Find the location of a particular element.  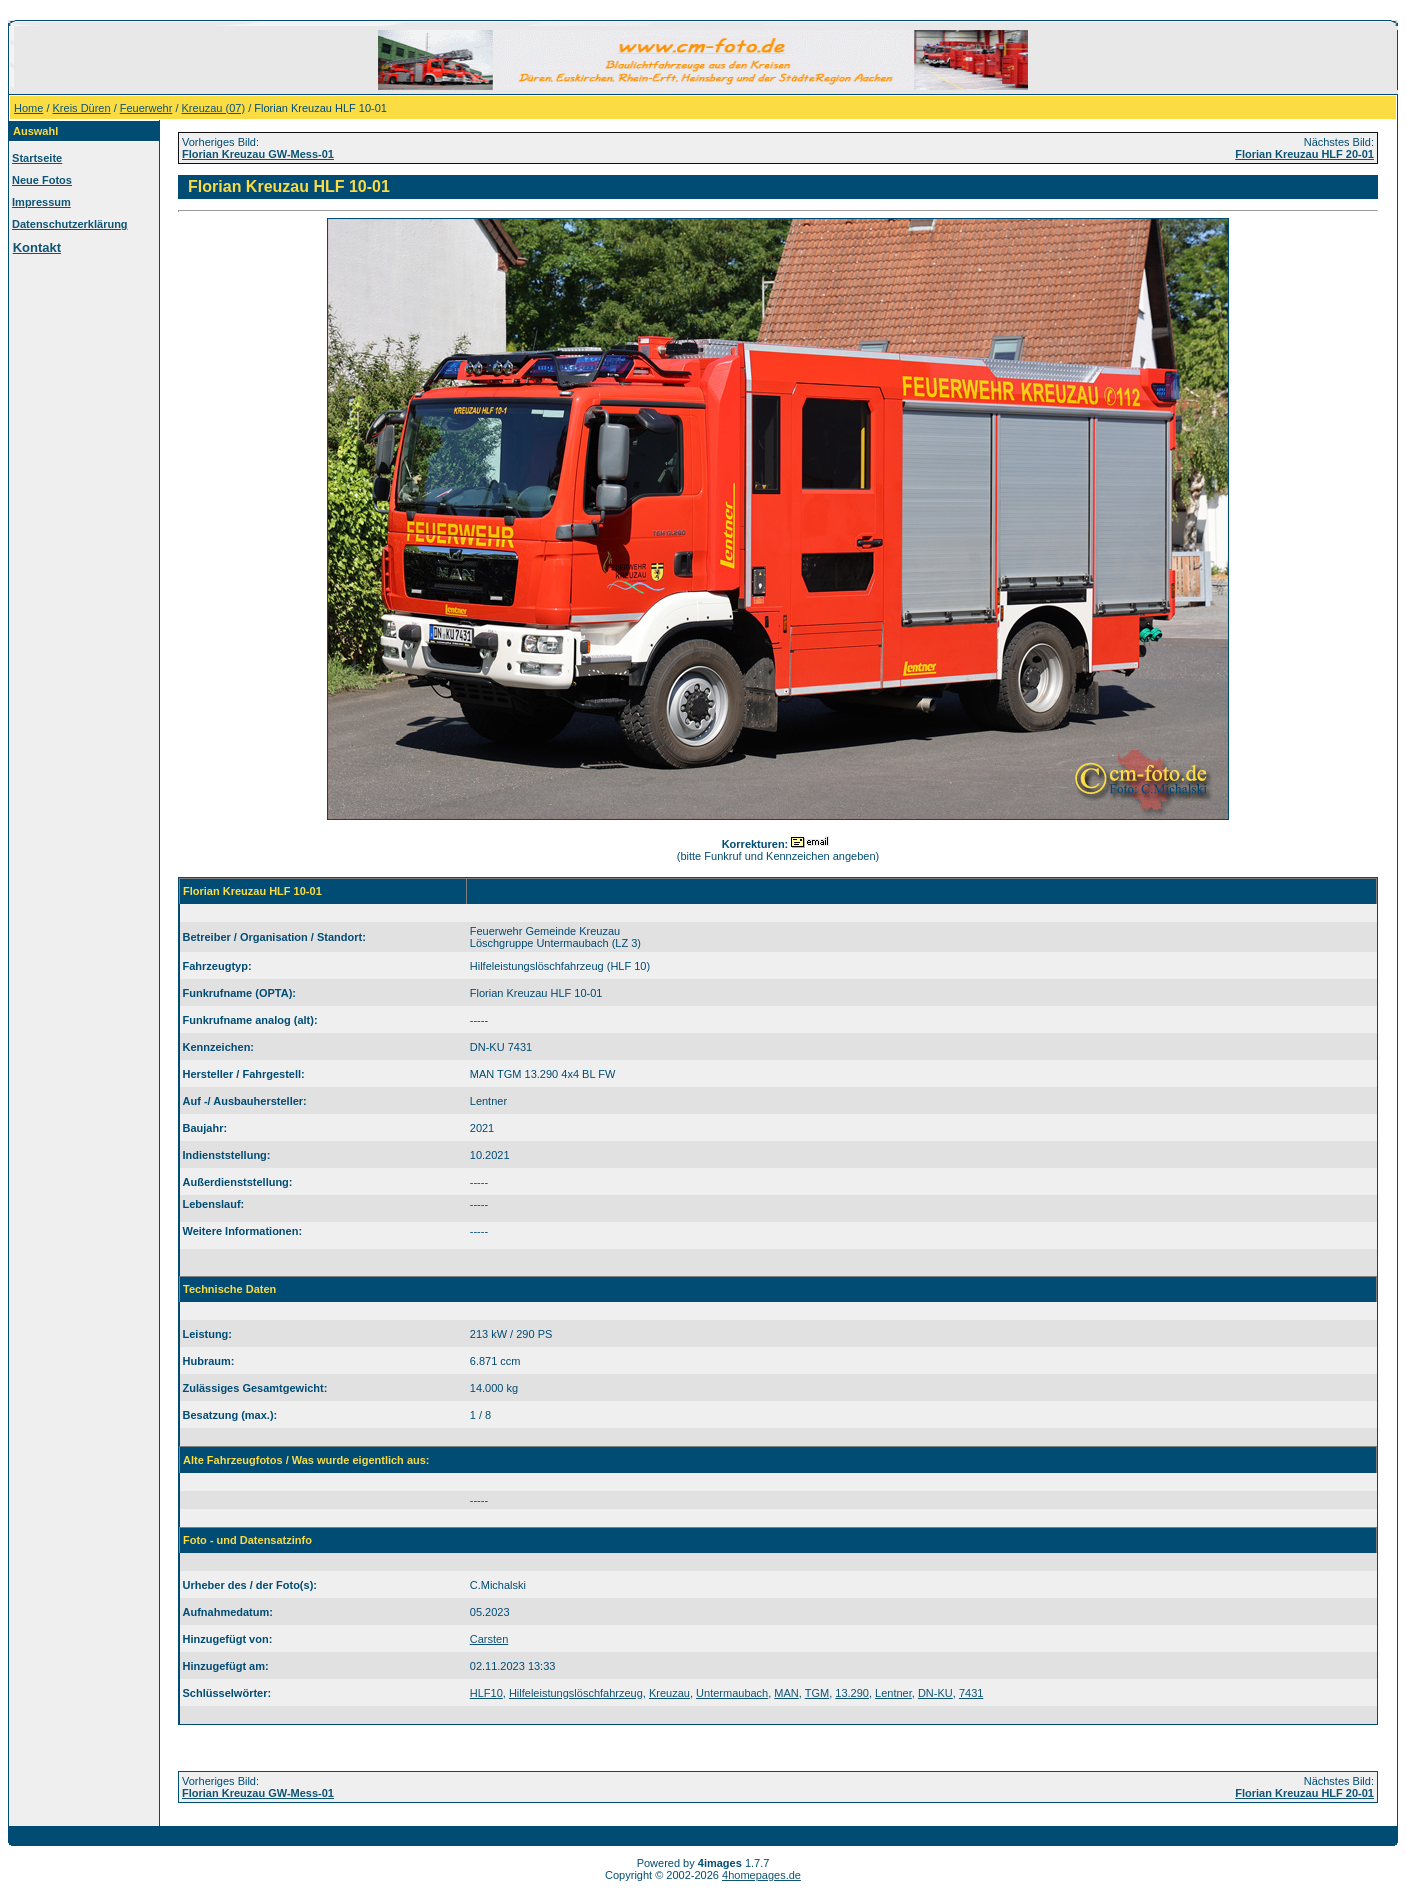

13.290 is located at coordinates (852, 1693).